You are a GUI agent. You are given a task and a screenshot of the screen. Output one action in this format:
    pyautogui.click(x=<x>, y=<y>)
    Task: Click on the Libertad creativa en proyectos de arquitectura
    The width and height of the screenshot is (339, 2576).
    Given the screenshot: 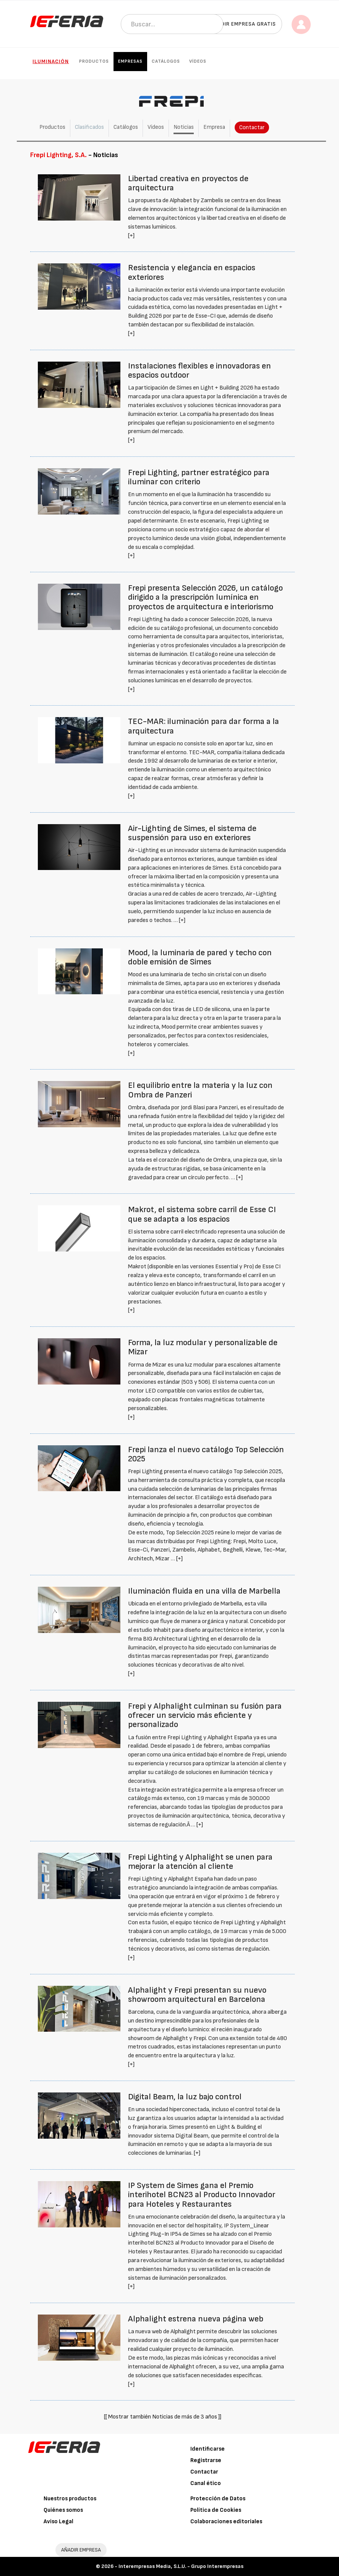 What is the action you would take?
    pyautogui.click(x=188, y=183)
    